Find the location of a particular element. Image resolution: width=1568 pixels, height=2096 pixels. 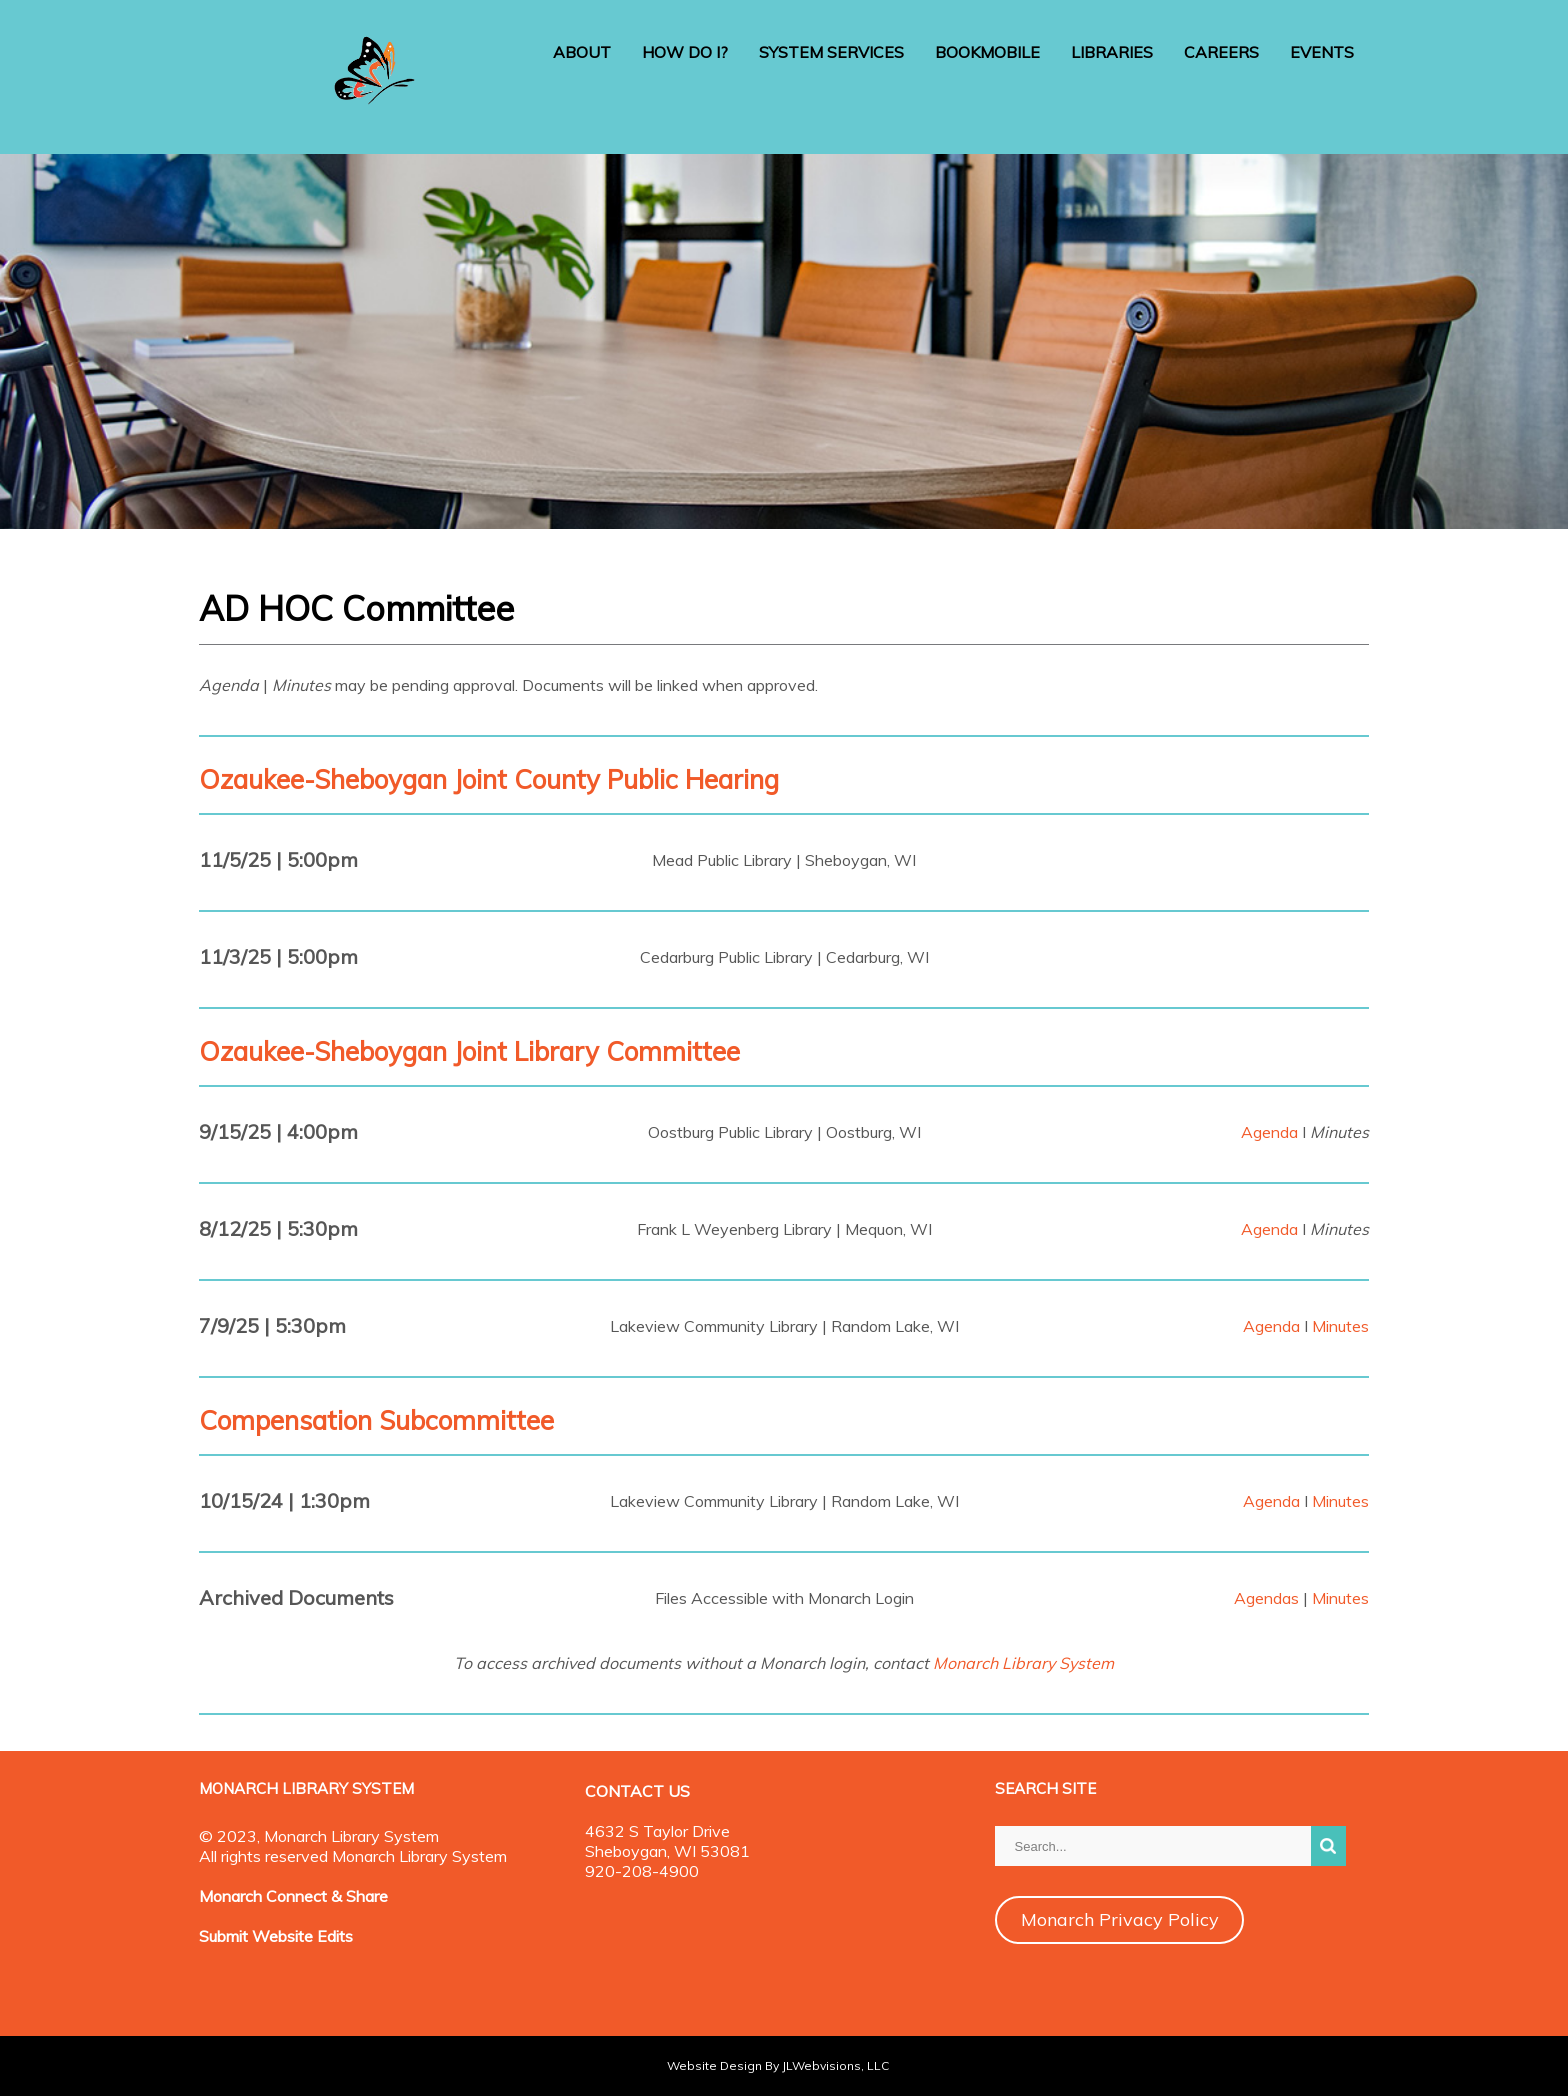

HOW DO I? is located at coordinates (685, 52).